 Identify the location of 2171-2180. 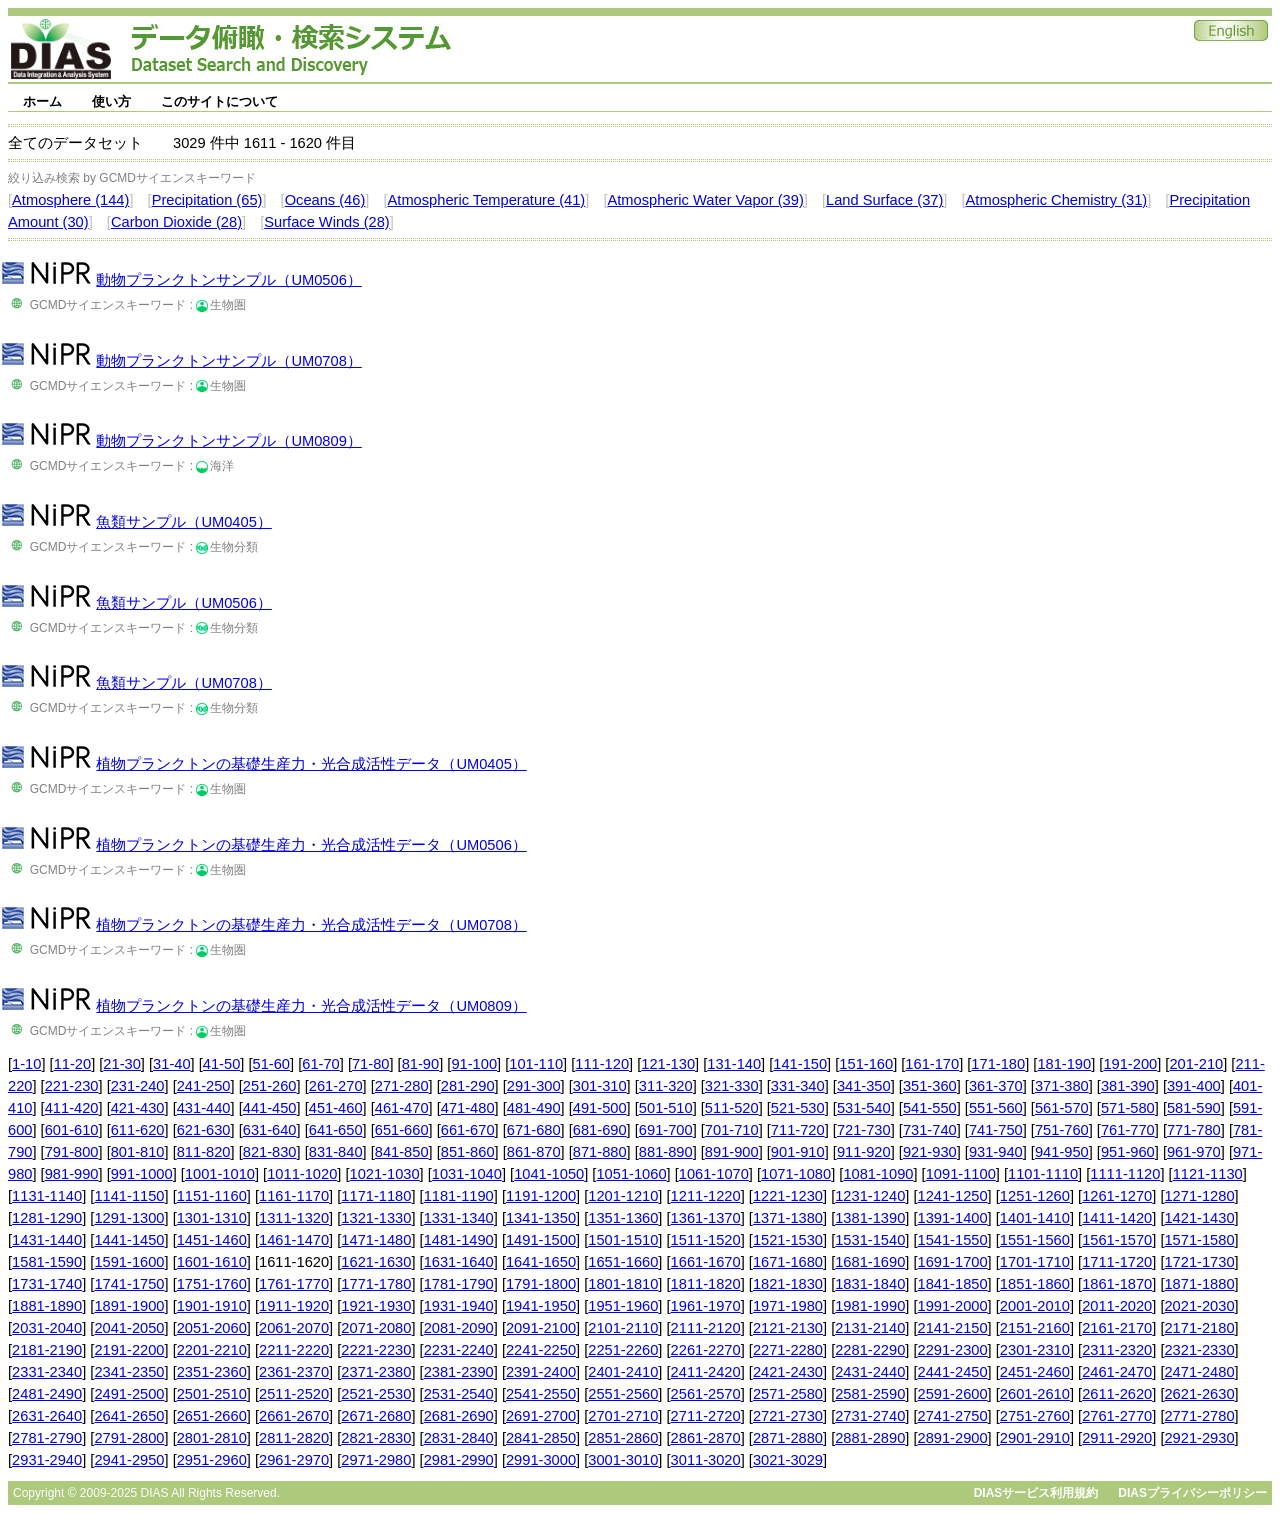
(1199, 1328).